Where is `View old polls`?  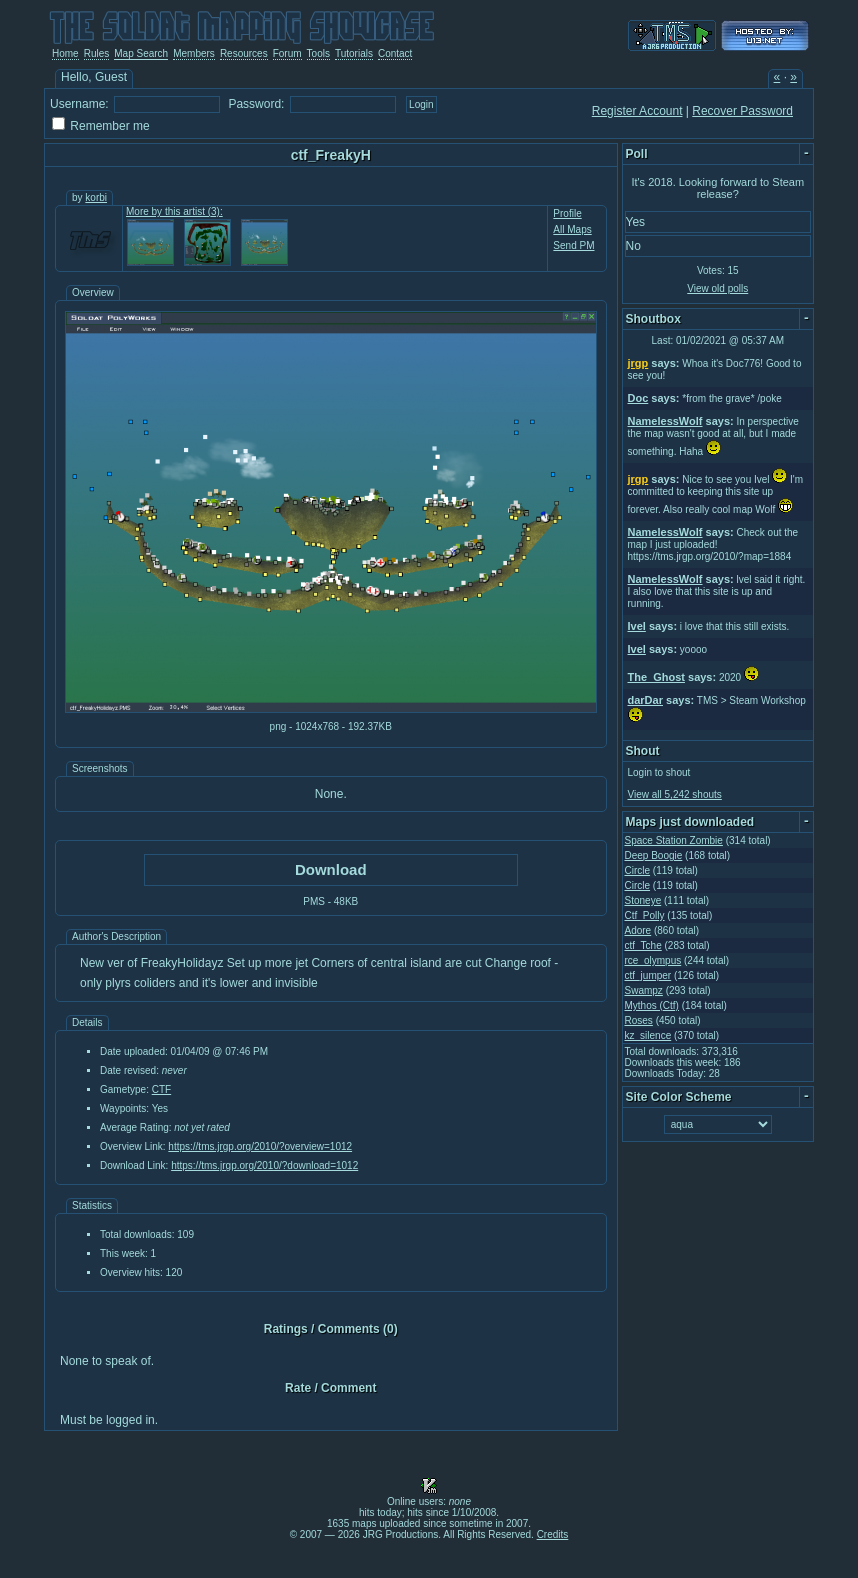 View old polls is located at coordinates (717, 288).